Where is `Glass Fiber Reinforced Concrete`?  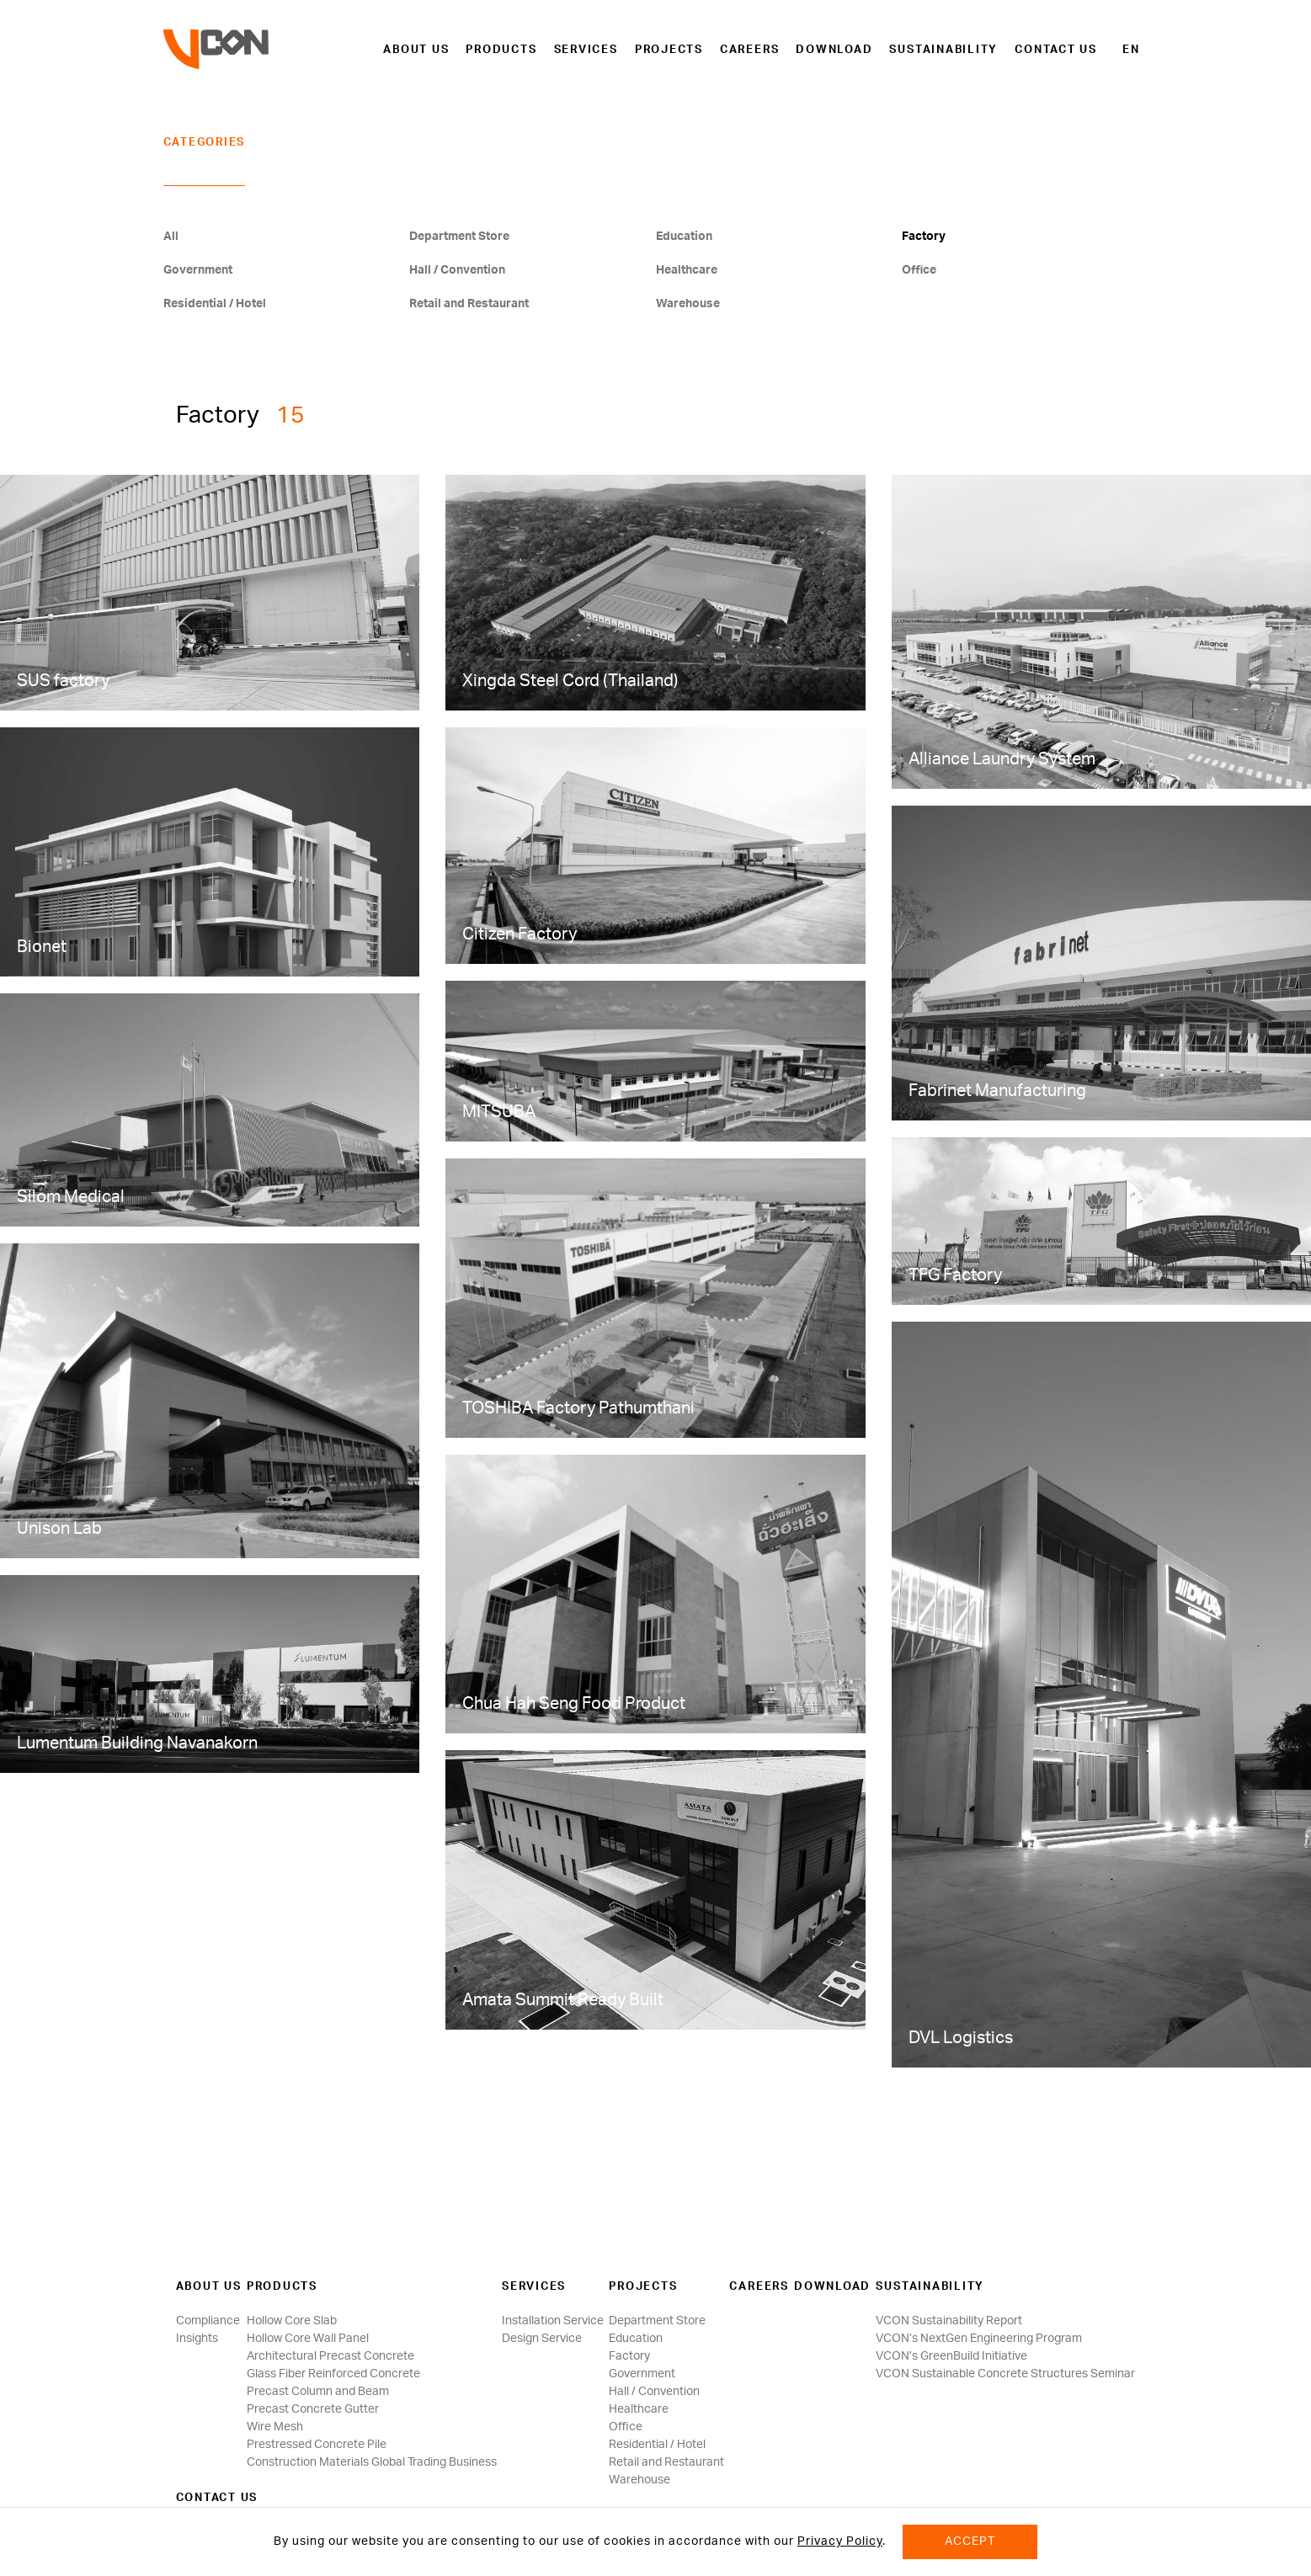
Glass Fiber Reinforced Concrete is located at coordinates (333, 2374).